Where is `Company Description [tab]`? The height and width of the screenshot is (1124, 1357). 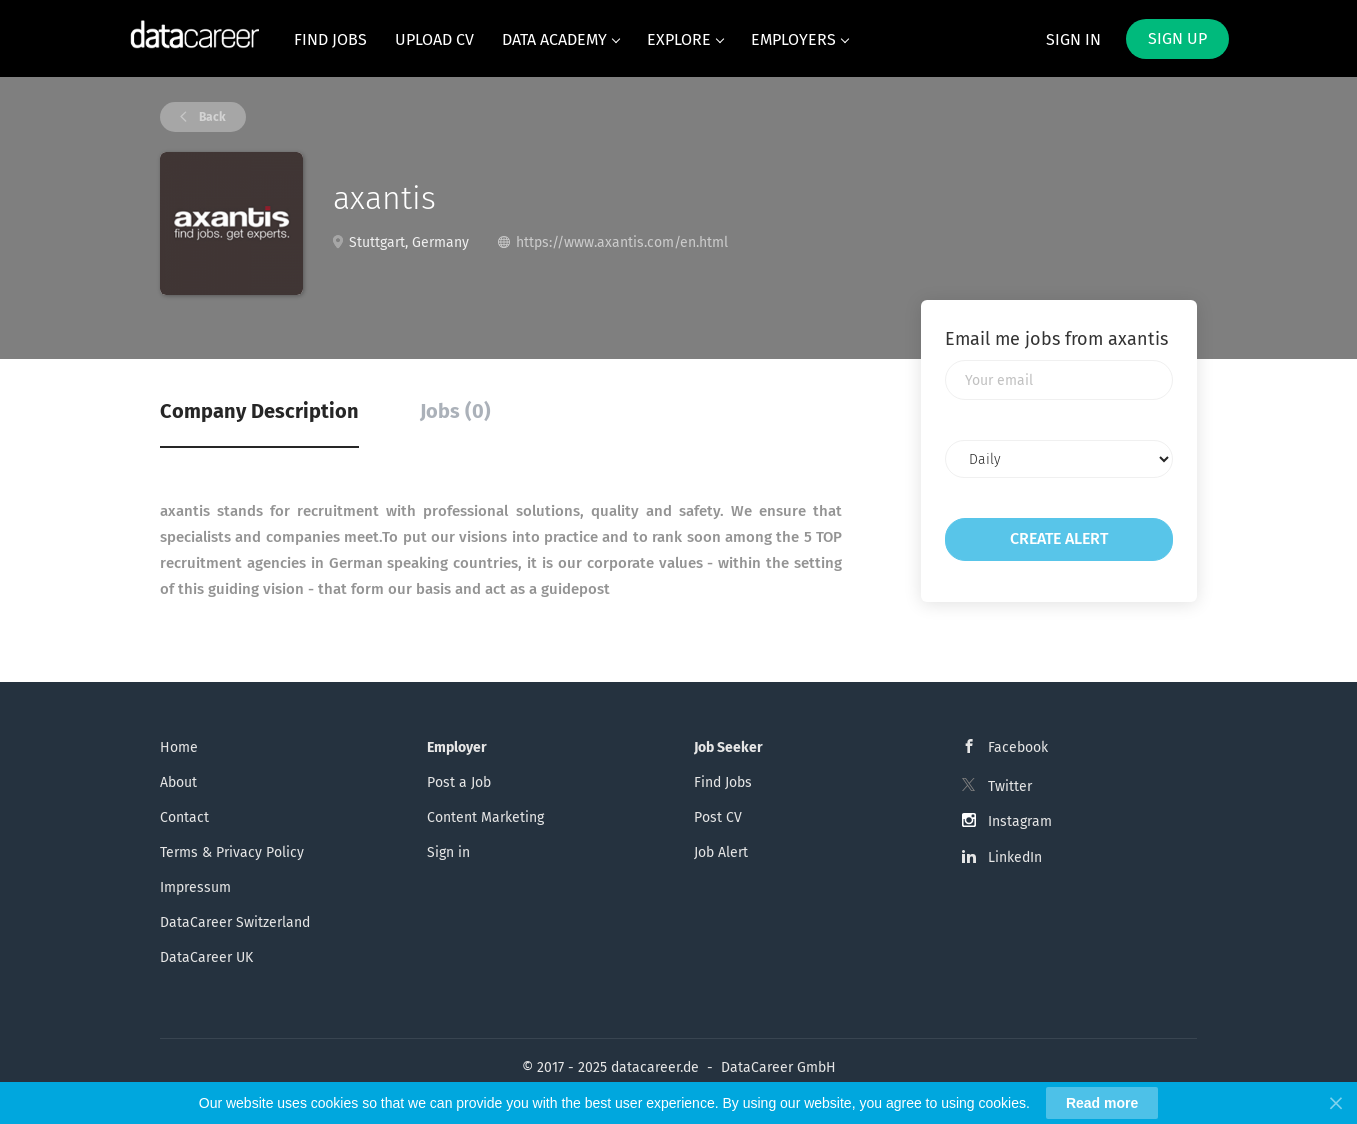
Company Description [tab] is located at coordinates (259, 411).